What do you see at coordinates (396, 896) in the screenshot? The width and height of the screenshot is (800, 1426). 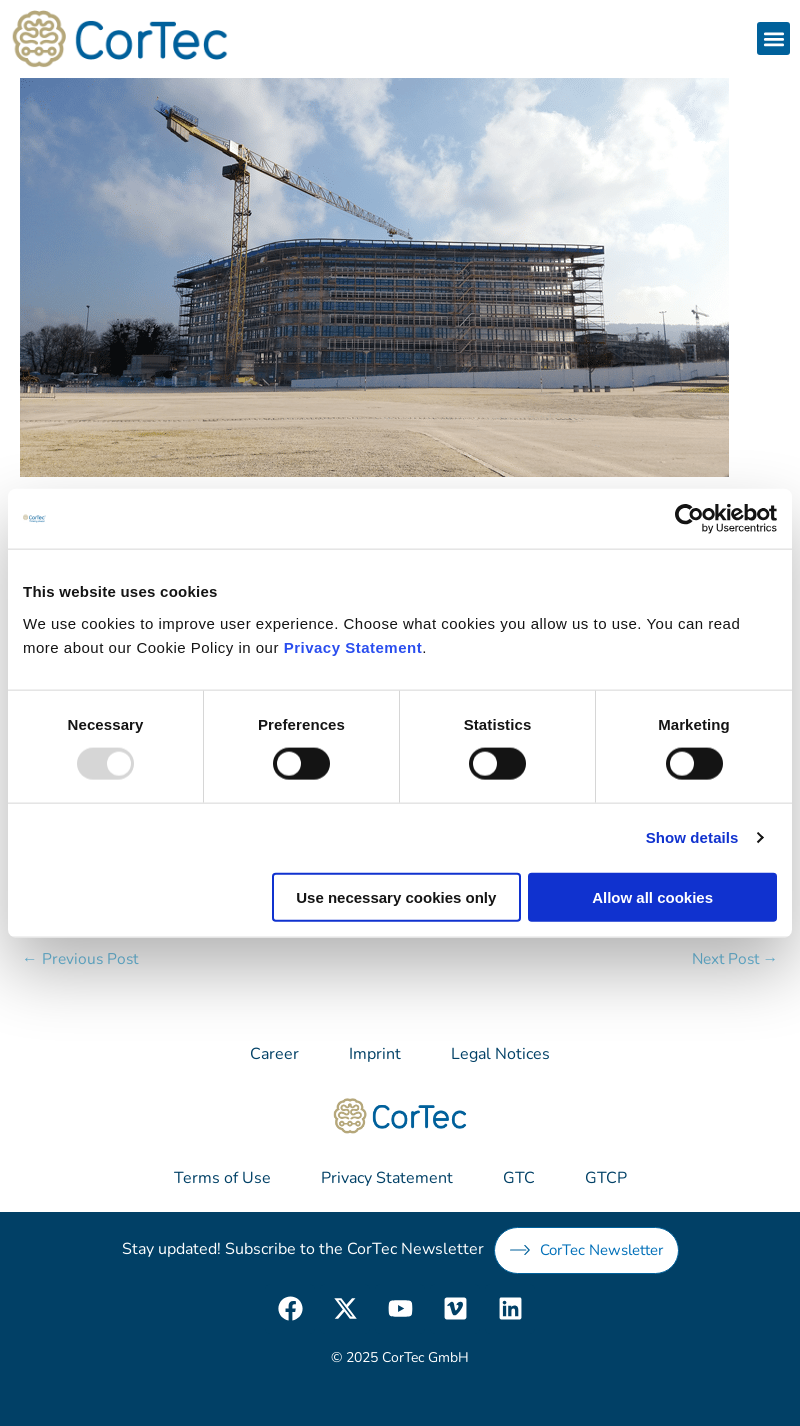 I see `Use necessary cookies only` at bounding box center [396, 896].